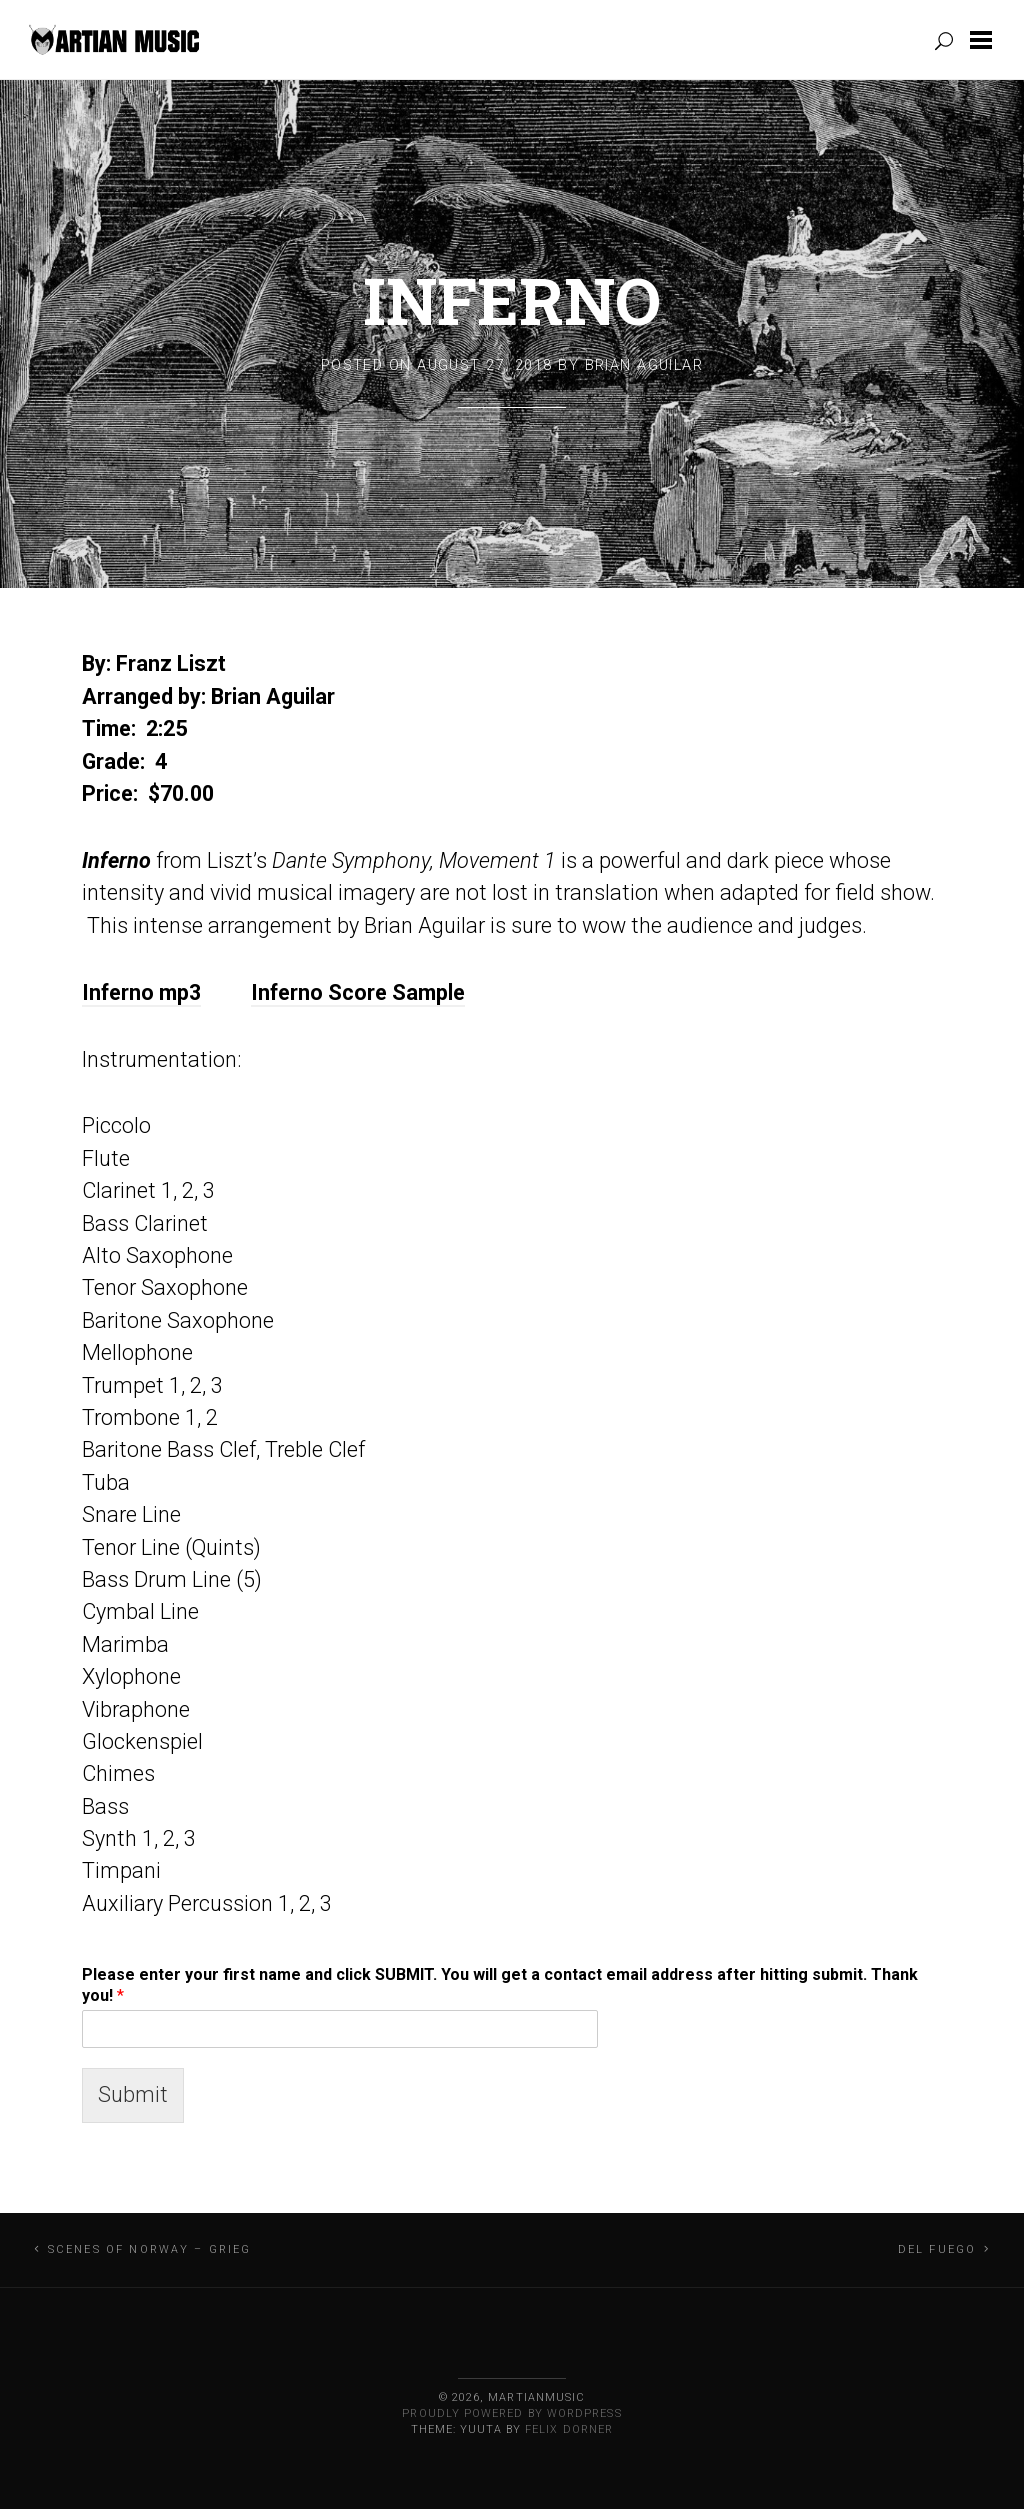 This screenshot has height=2509, width=1024. I want to click on Inferno Score Sample, so click(358, 992).